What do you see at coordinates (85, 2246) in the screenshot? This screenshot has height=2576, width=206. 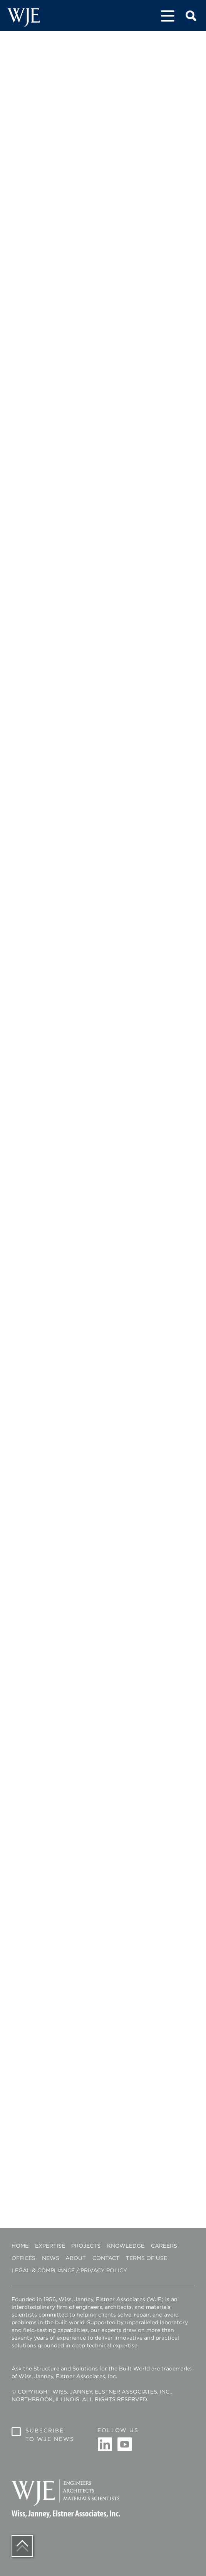 I see `Projects` at bounding box center [85, 2246].